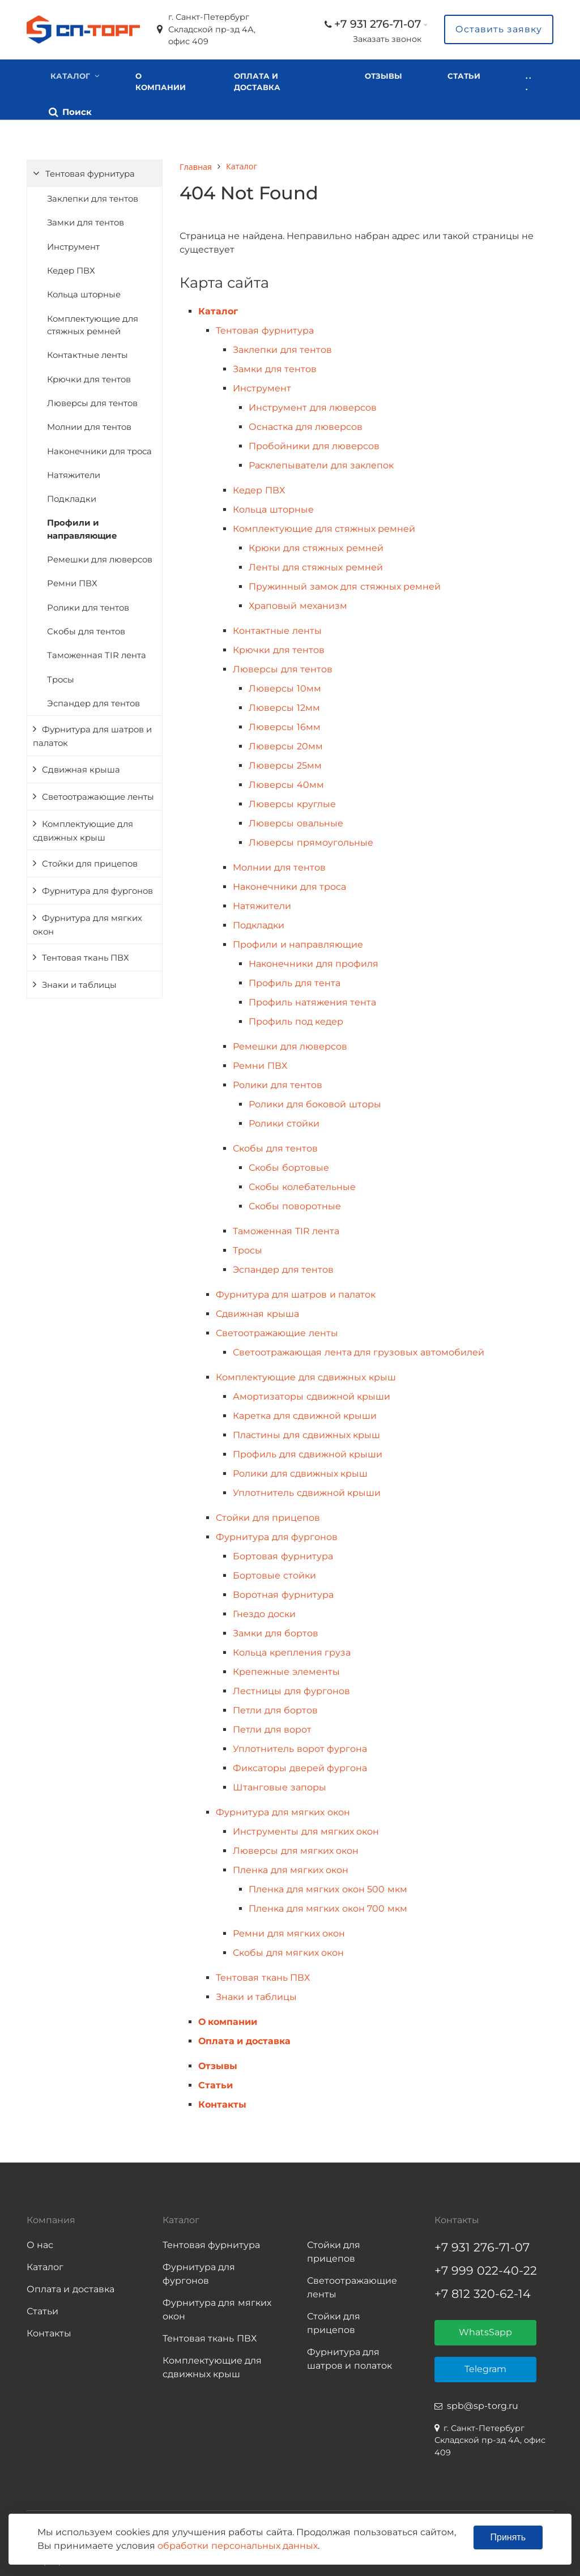  What do you see at coordinates (298, 602) in the screenshot?
I see `Храповый механизм` at bounding box center [298, 602].